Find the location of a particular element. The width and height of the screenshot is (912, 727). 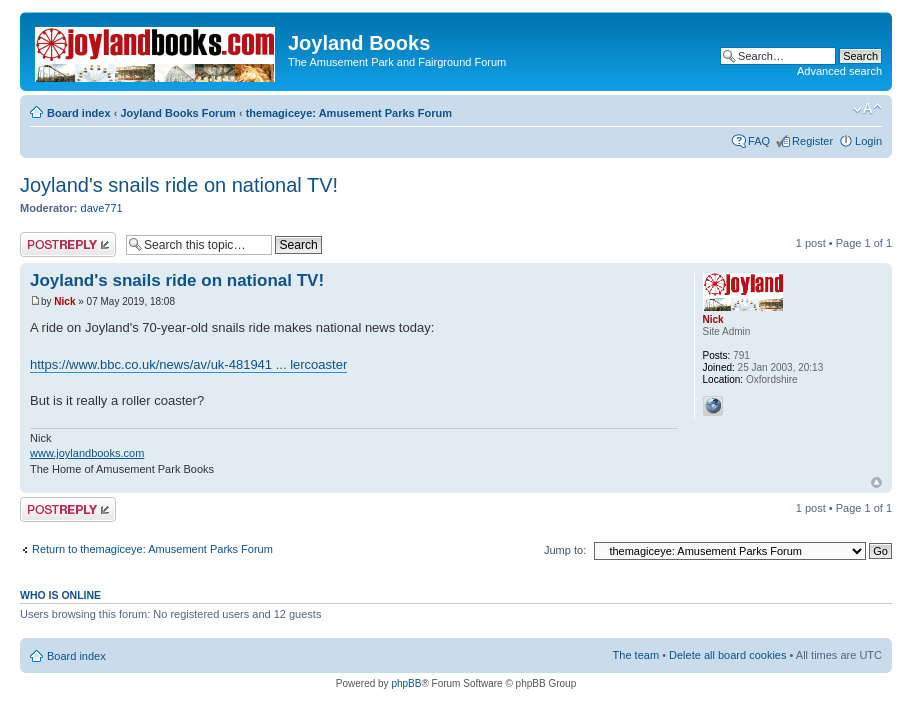

Advanced search is located at coordinates (839, 71).